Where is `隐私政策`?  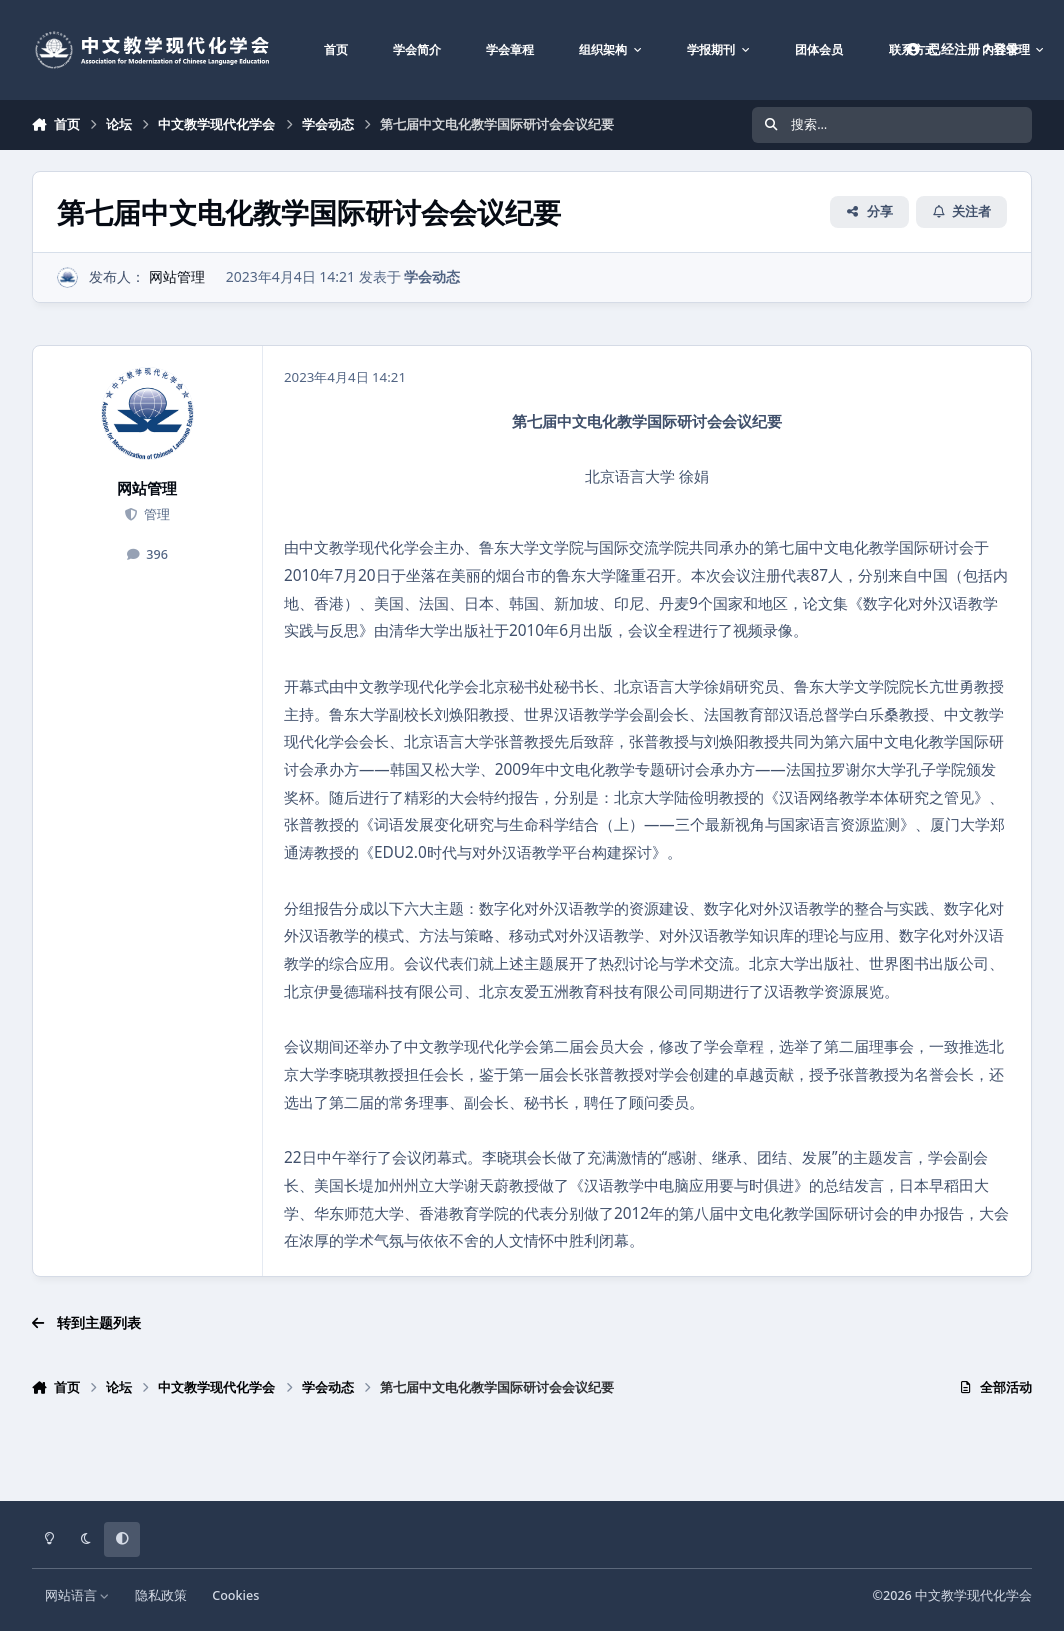
隐私政策 is located at coordinates (161, 1595).